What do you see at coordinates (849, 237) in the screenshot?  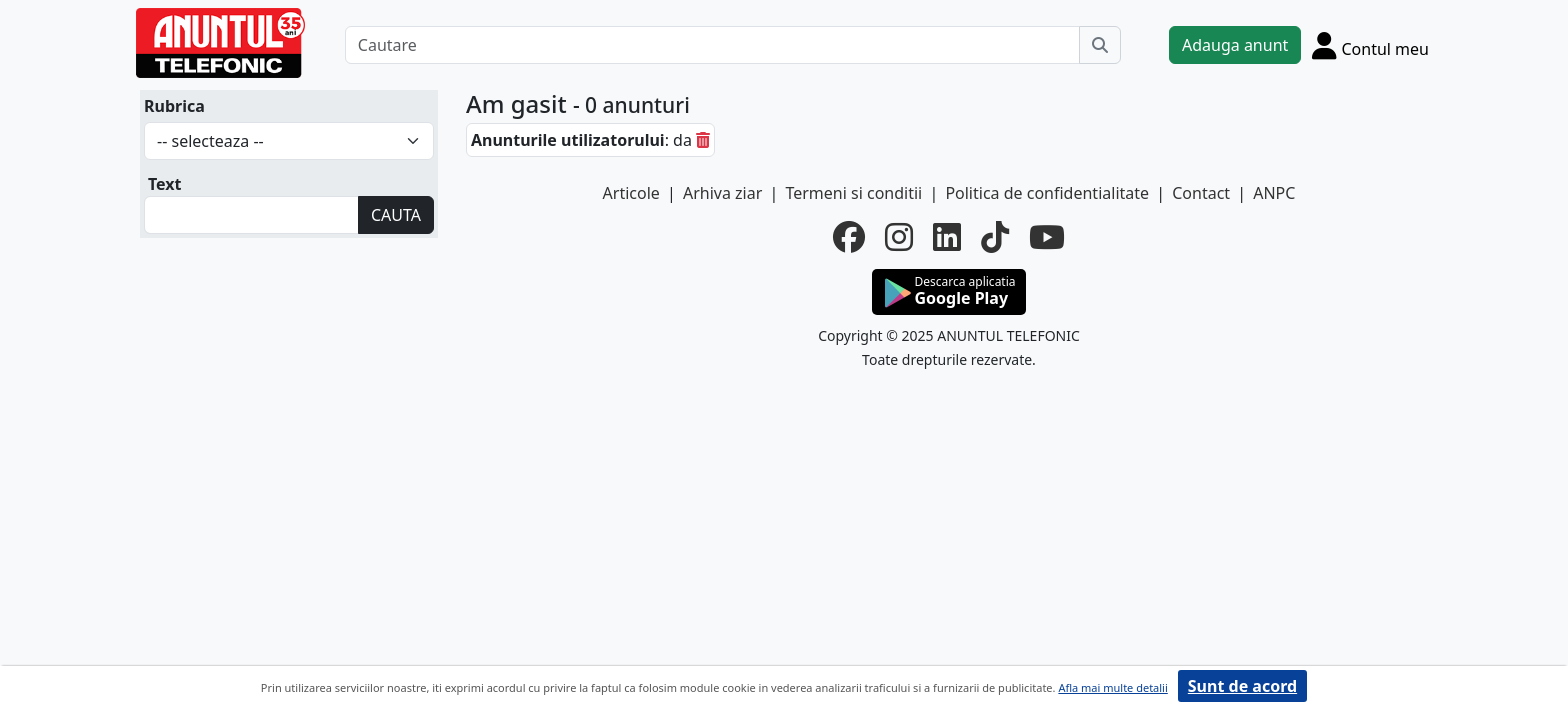 I see `[facebook]` at bounding box center [849, 237].